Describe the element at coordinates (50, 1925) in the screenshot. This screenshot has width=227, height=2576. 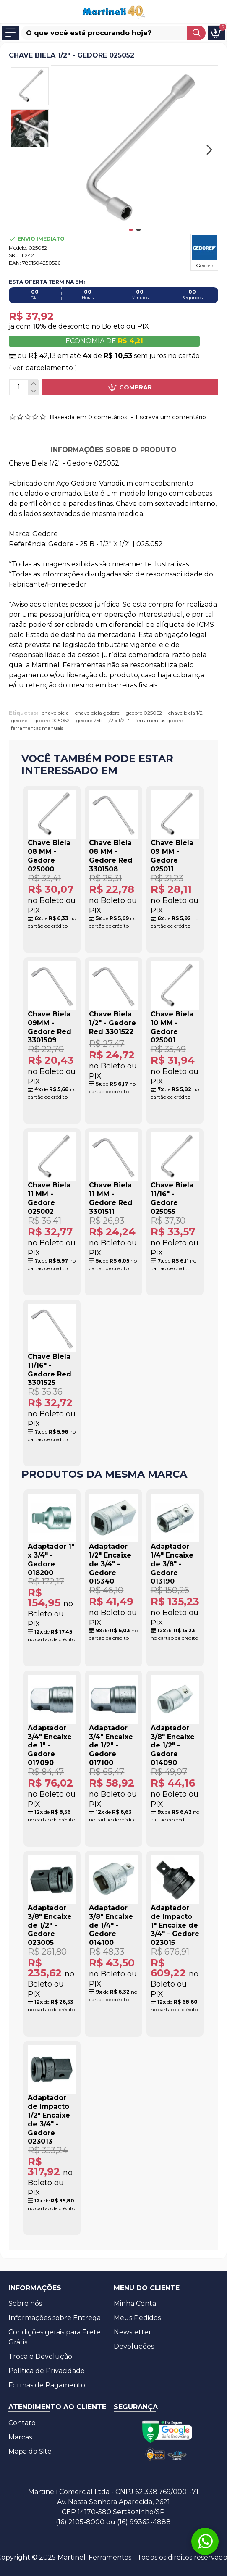
I see `Adaptador 3/8" Encaixe de 1/2" - Gedore 023005` at that location.